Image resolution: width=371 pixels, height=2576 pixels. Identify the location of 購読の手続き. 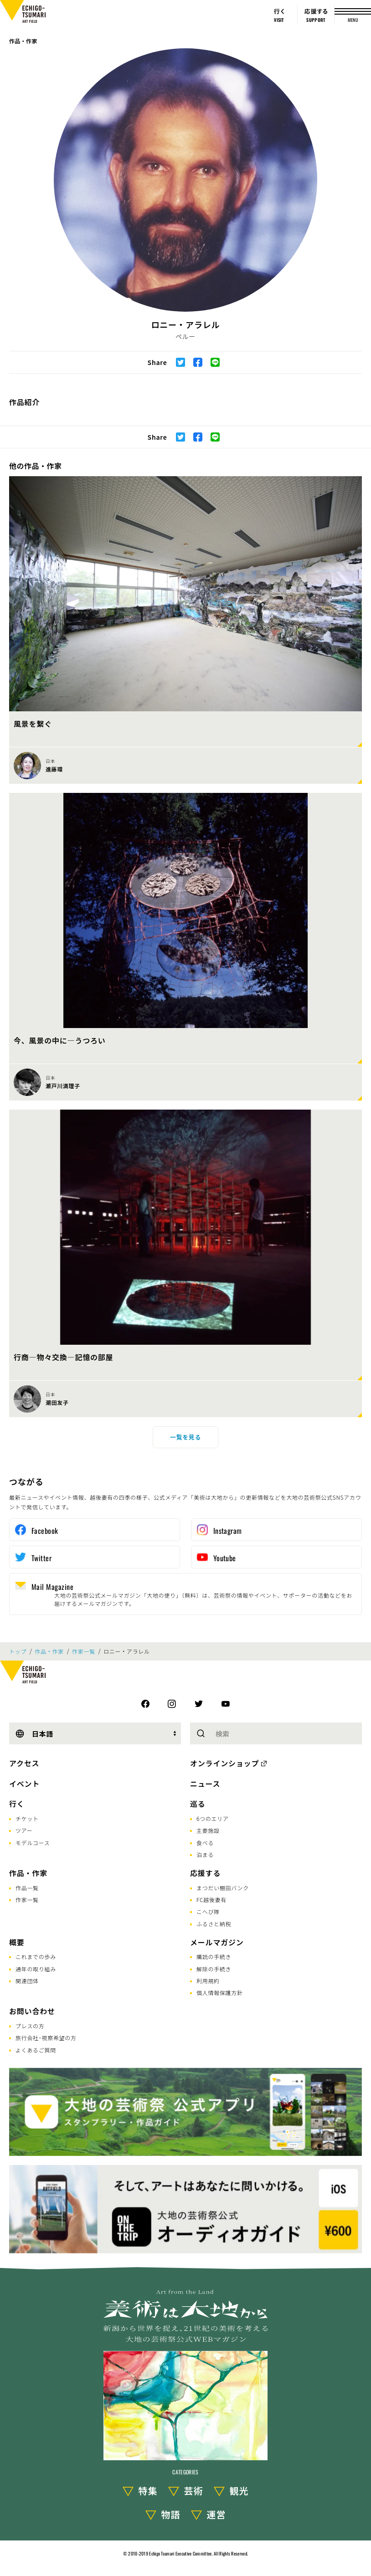
(213, 1956).